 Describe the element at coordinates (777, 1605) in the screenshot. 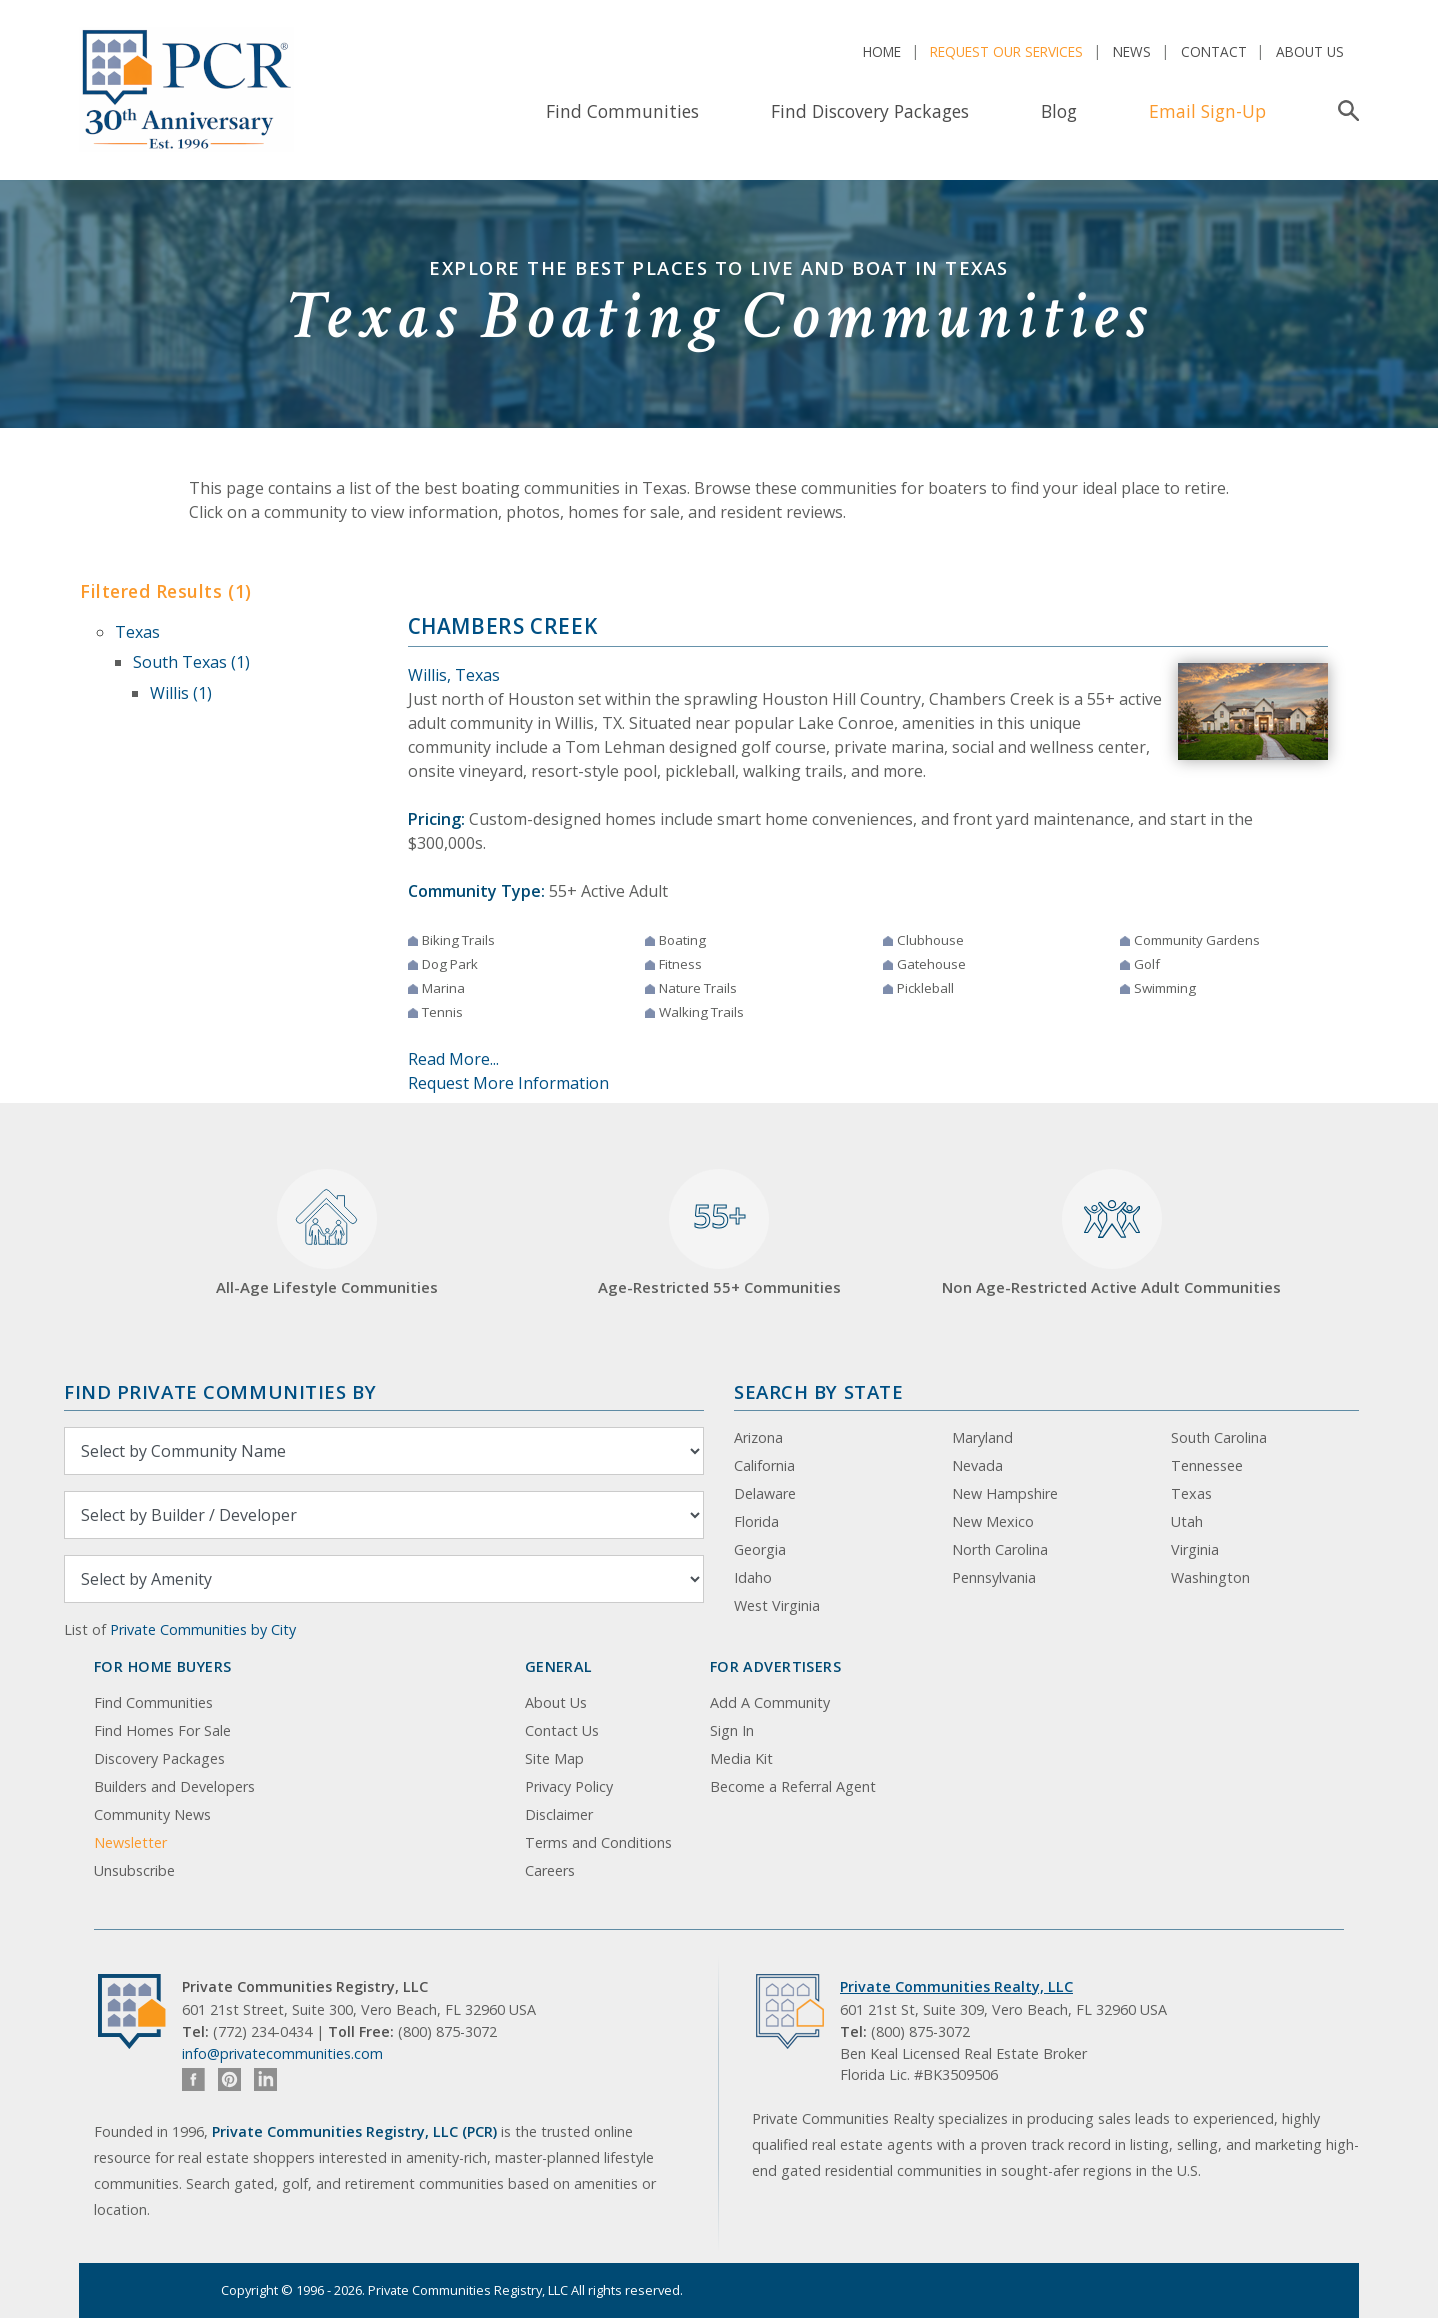

I see `West Virginia` at that location.